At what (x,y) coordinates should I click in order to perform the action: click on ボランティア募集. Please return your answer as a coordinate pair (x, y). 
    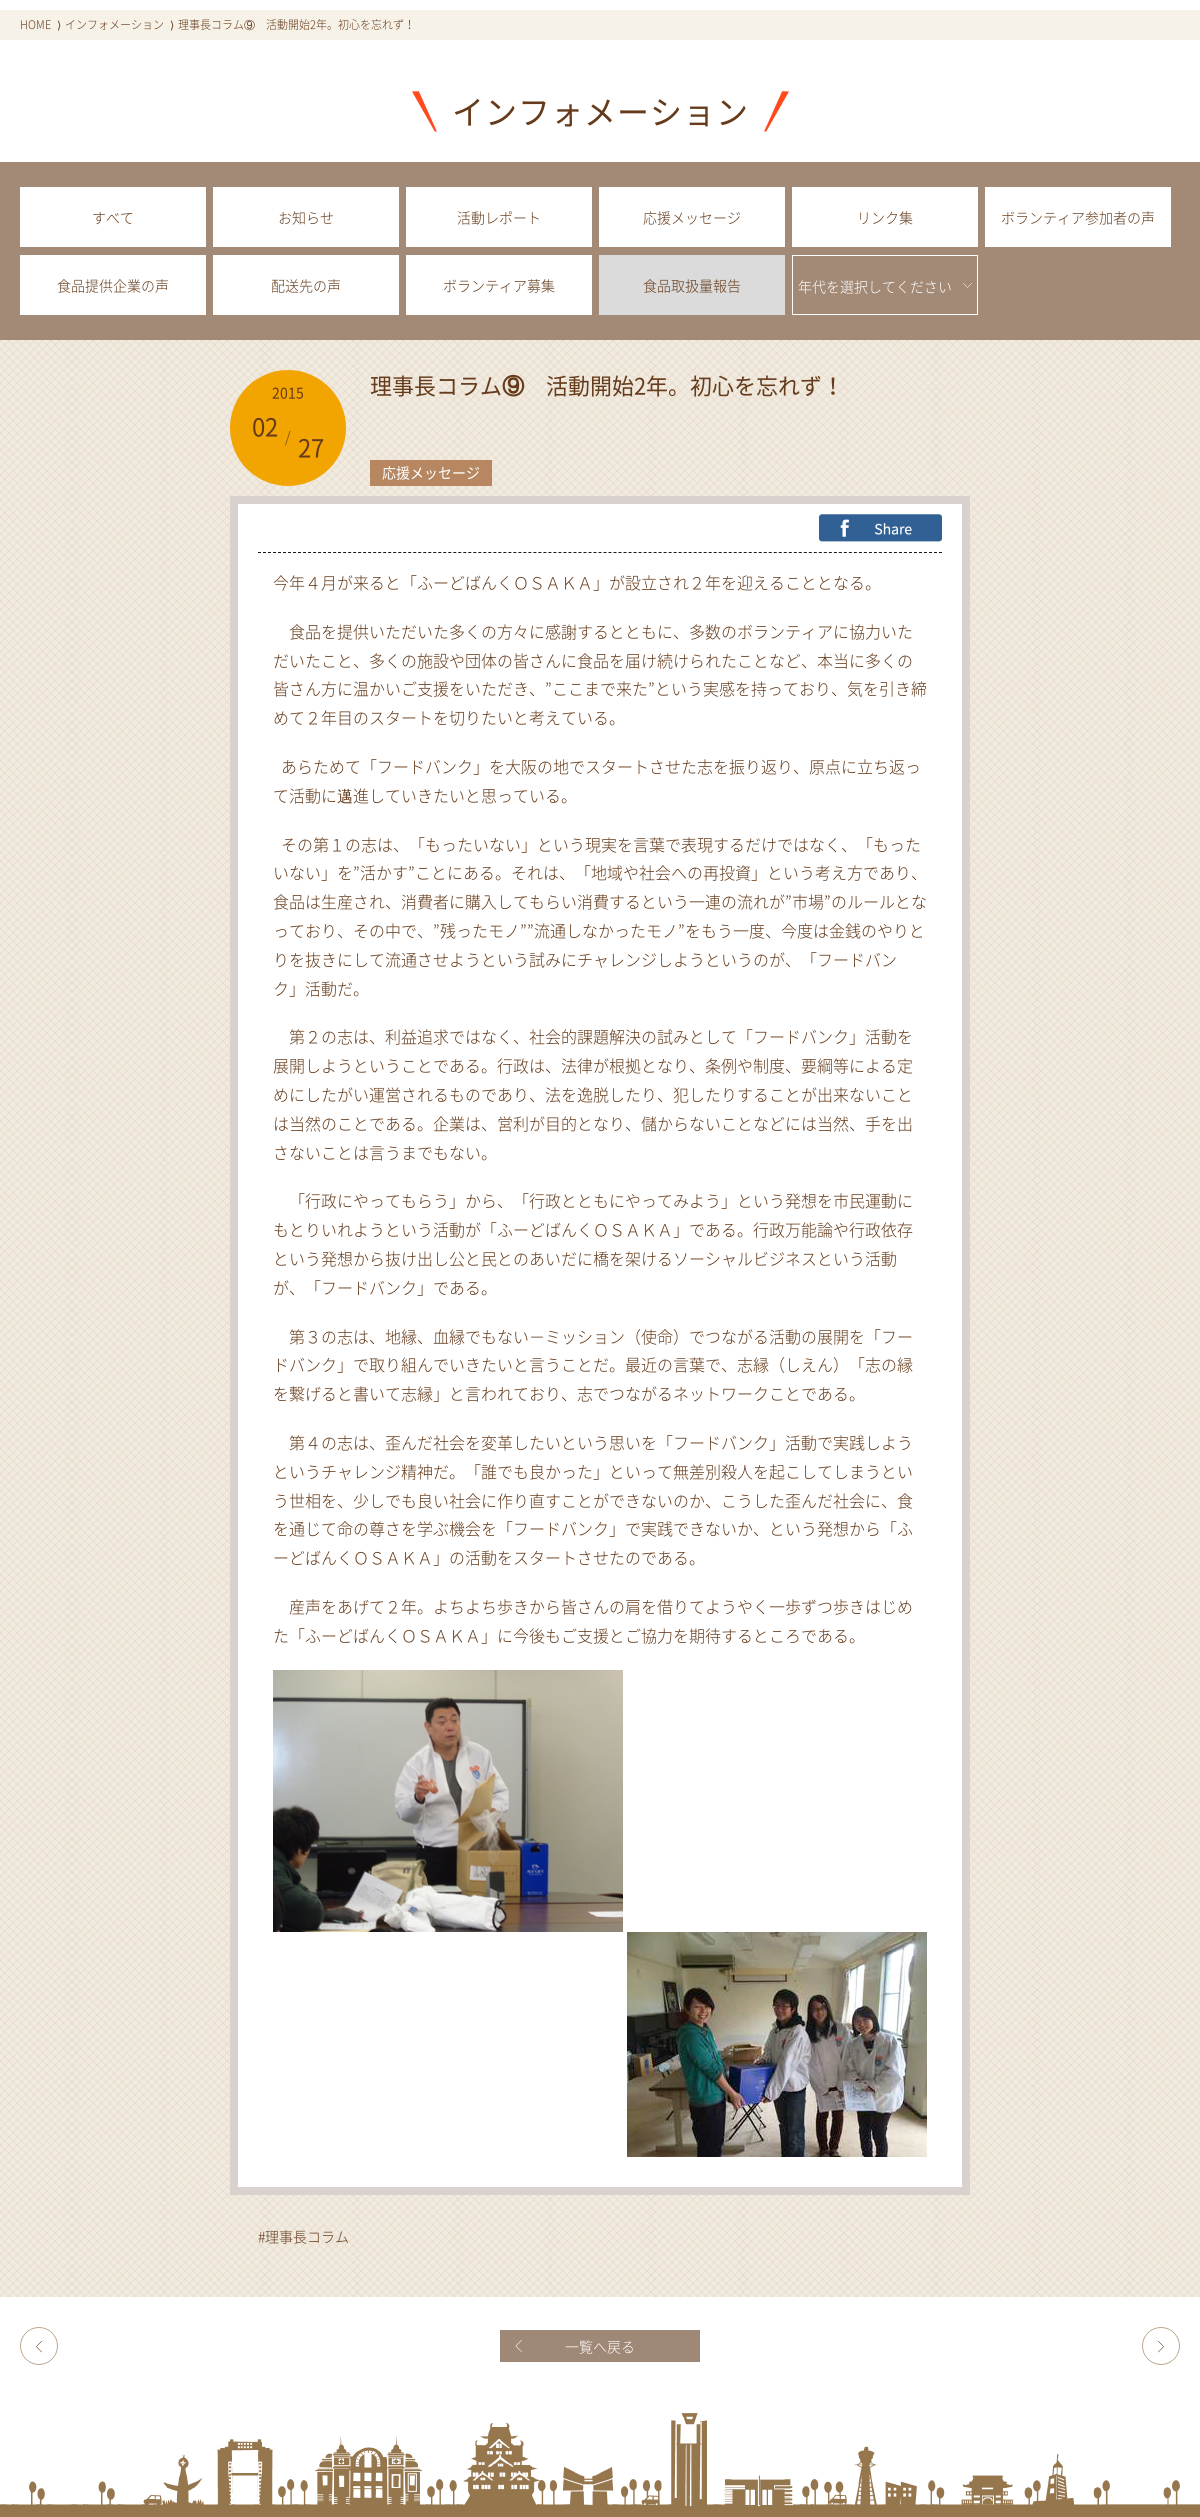
    Looking at the image, I should click on (499, 285).